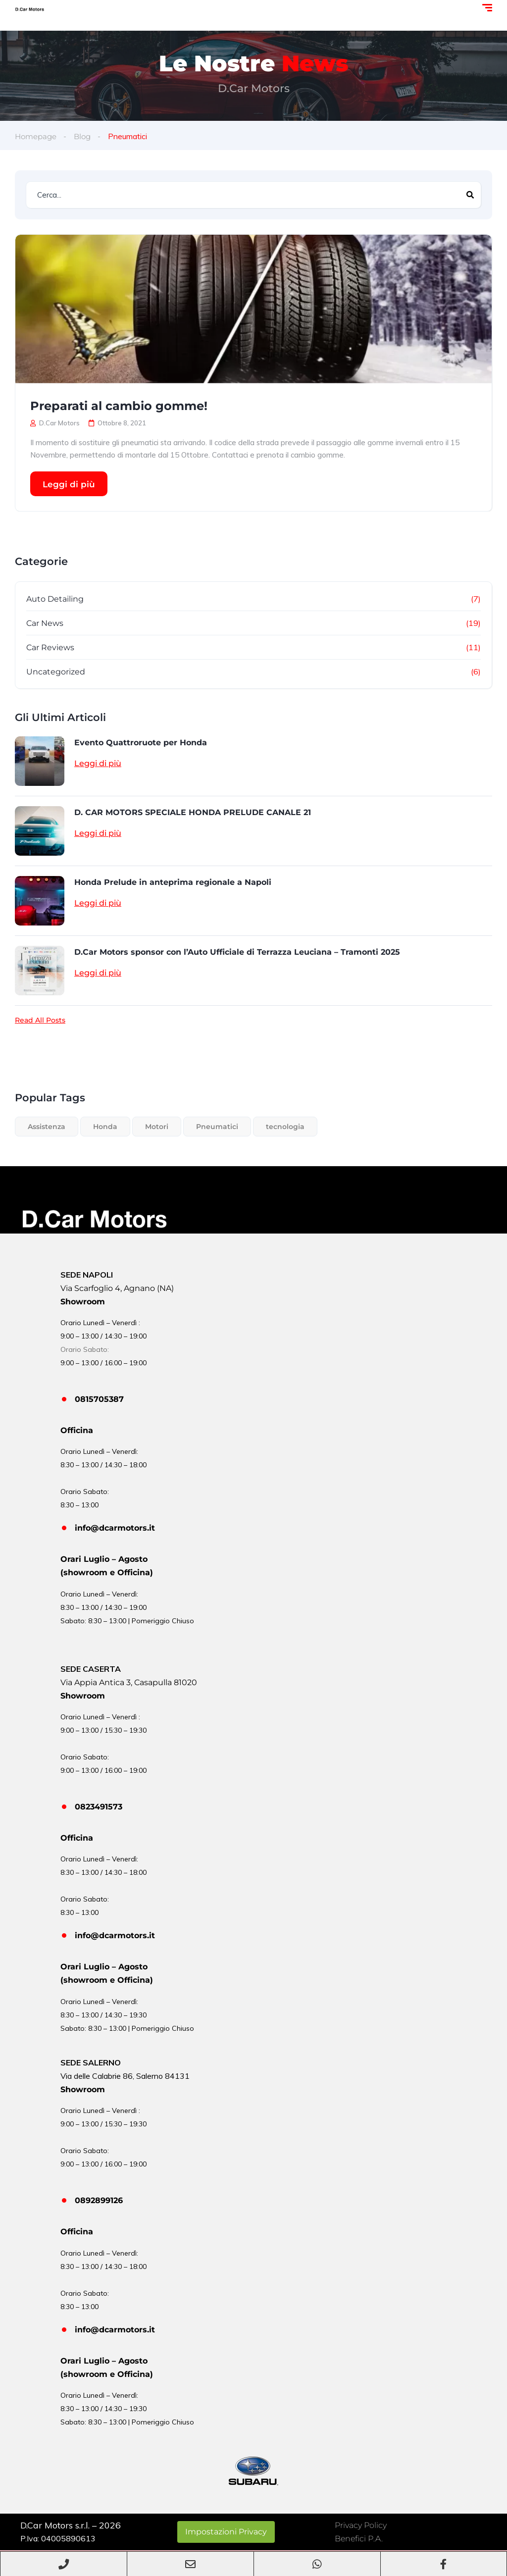  What do you see at coordinates (69, 484) in the screenshot?
I see `Leggi di più` at bounding box center [69, 484].